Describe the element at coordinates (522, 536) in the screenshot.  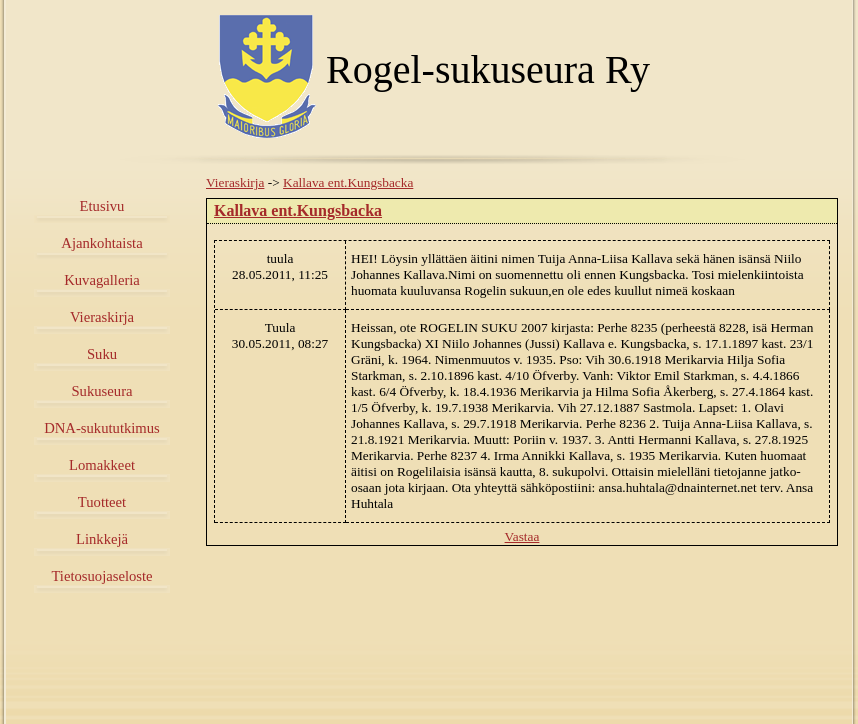
I see `Vastaa` at that location.